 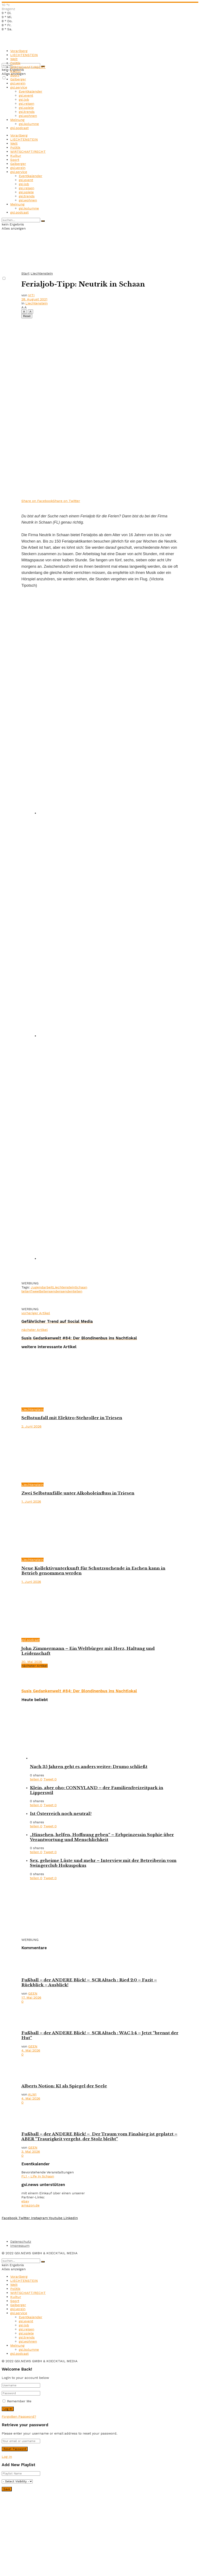 I want to click on Fußball – der ANDERE Blick! – Der Traum vom Finalsieg ist geplatzt – ABER “Traurigkeit vergeht, der Stolz bleibt”, so click(x=99, y=2136).